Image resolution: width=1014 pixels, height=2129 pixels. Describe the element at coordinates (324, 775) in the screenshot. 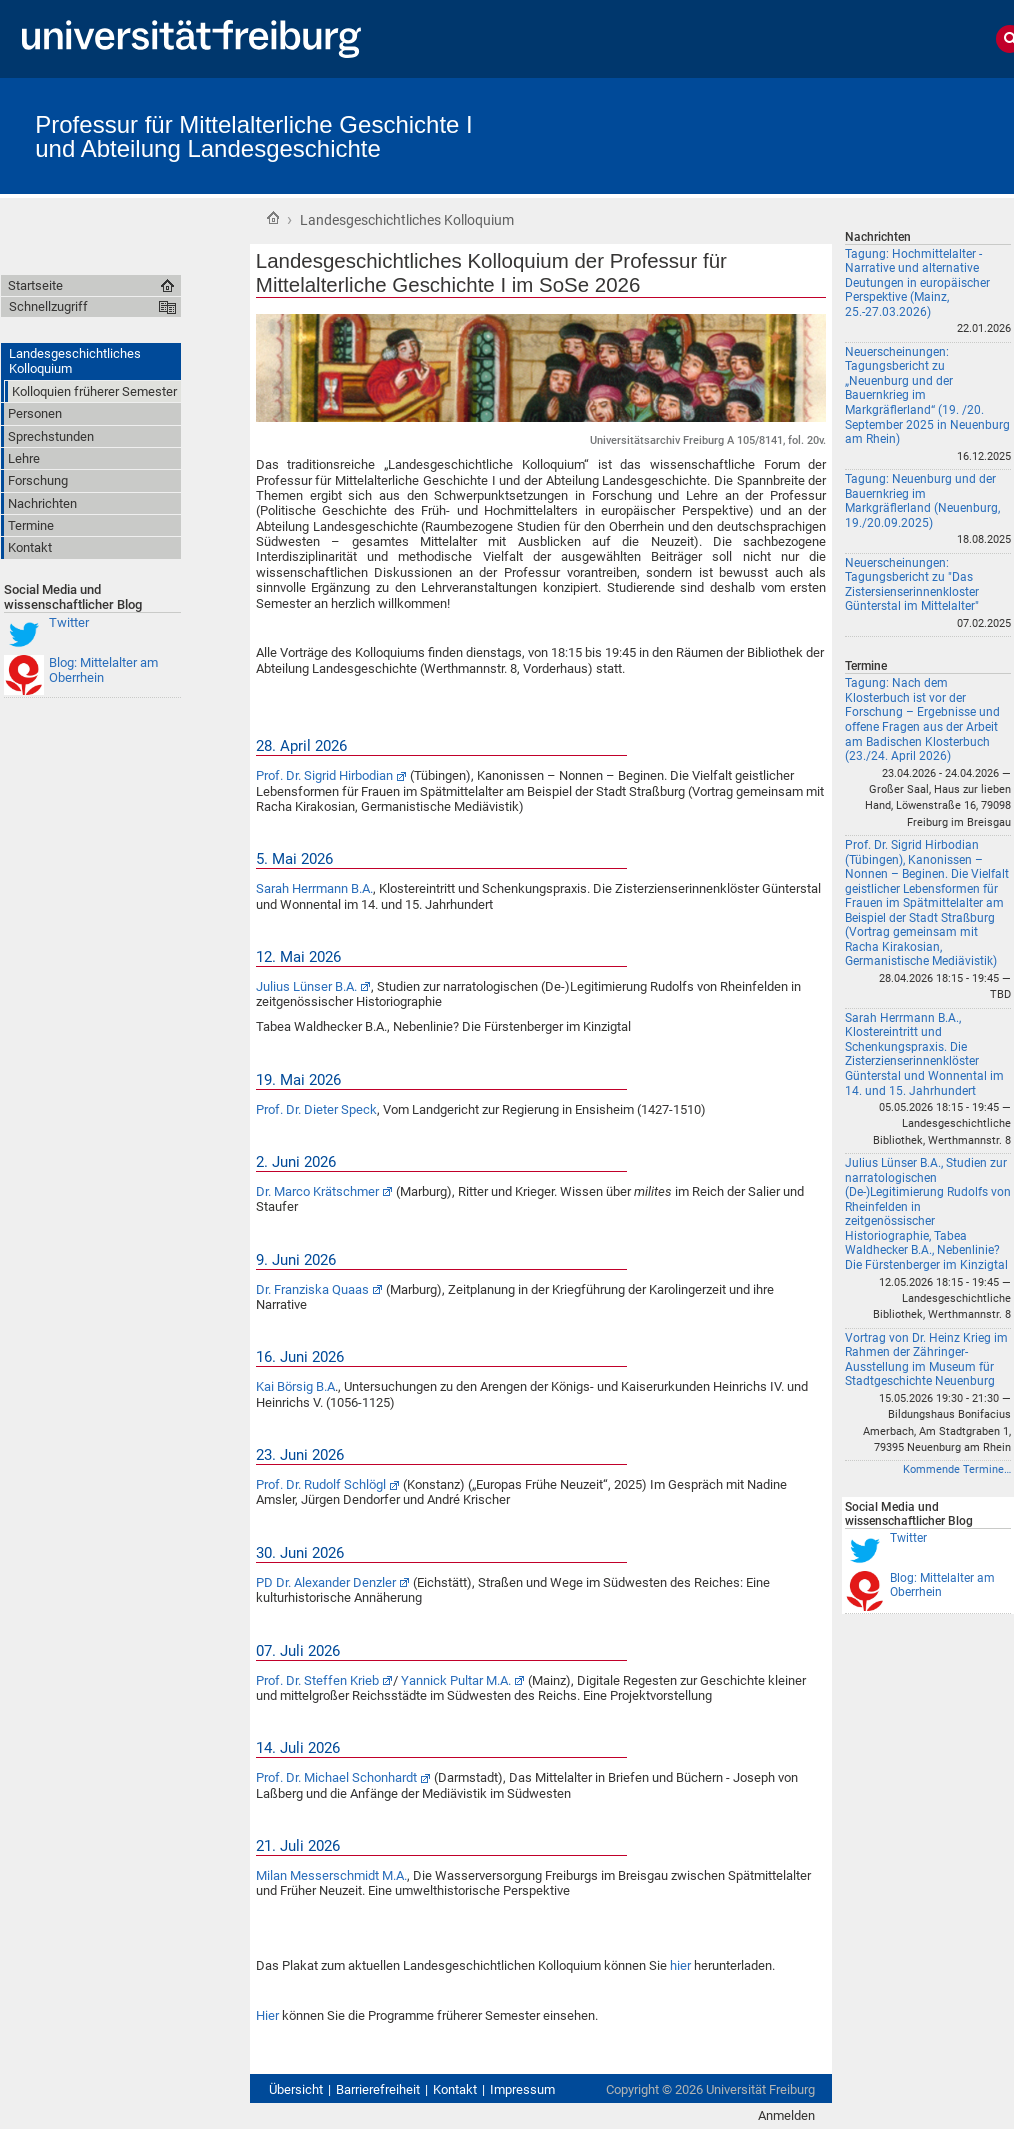

I see `Prof. Dr. Sigrid Hirbodian` at that location.